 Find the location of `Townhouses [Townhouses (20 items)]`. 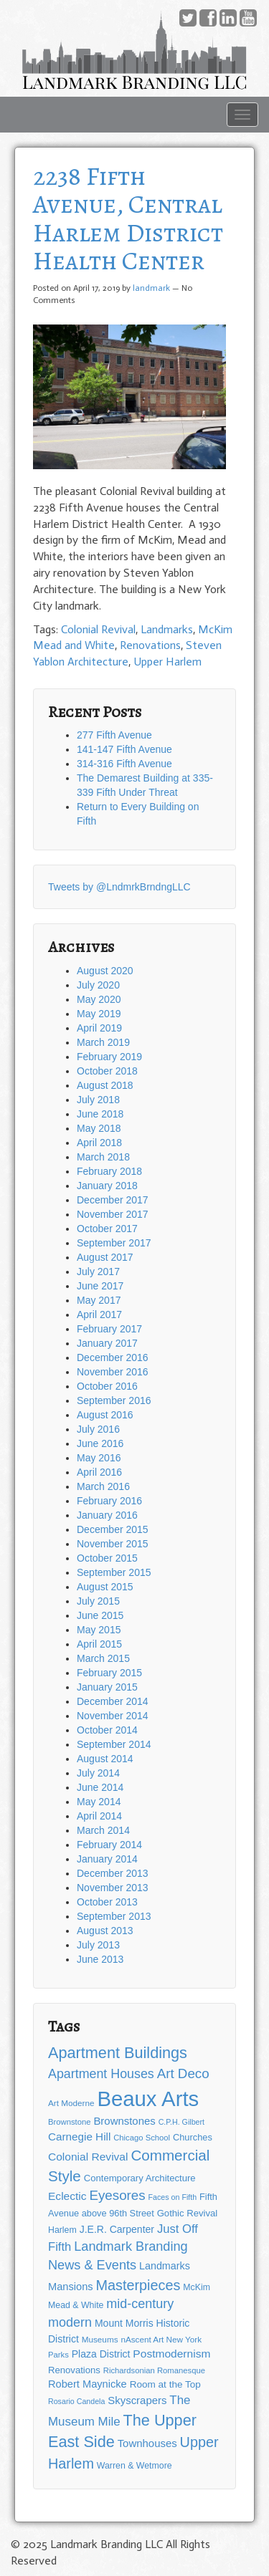

Townhouses [Townhouses (20 items)] is located at coordinates (147, 2443).